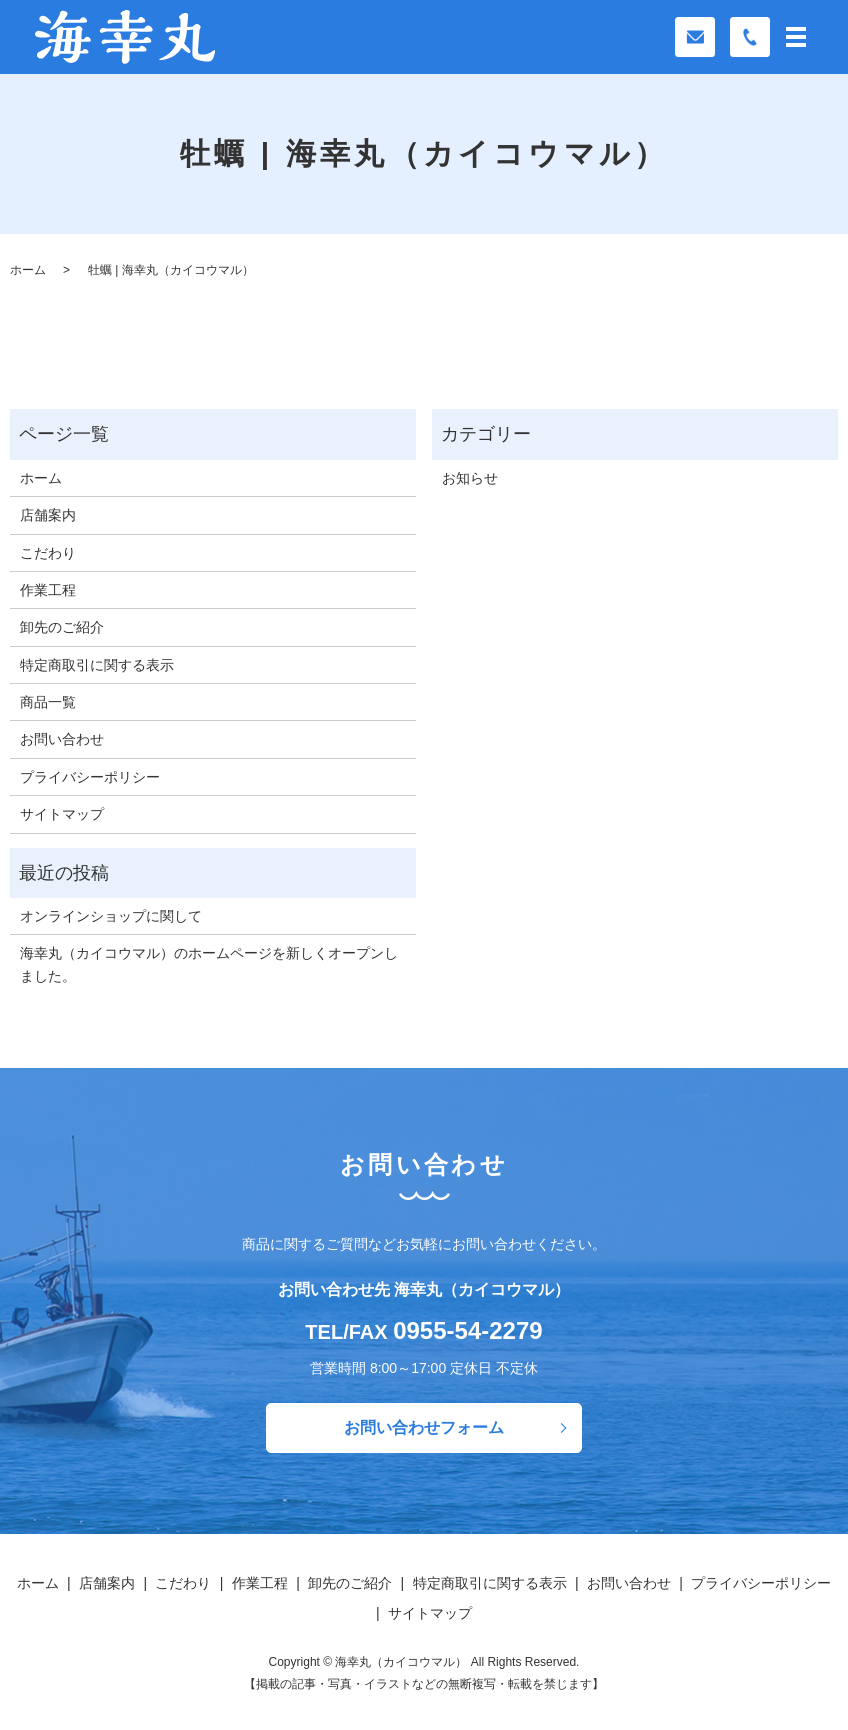  I want to click on 商品一覧, so click(48, 702).